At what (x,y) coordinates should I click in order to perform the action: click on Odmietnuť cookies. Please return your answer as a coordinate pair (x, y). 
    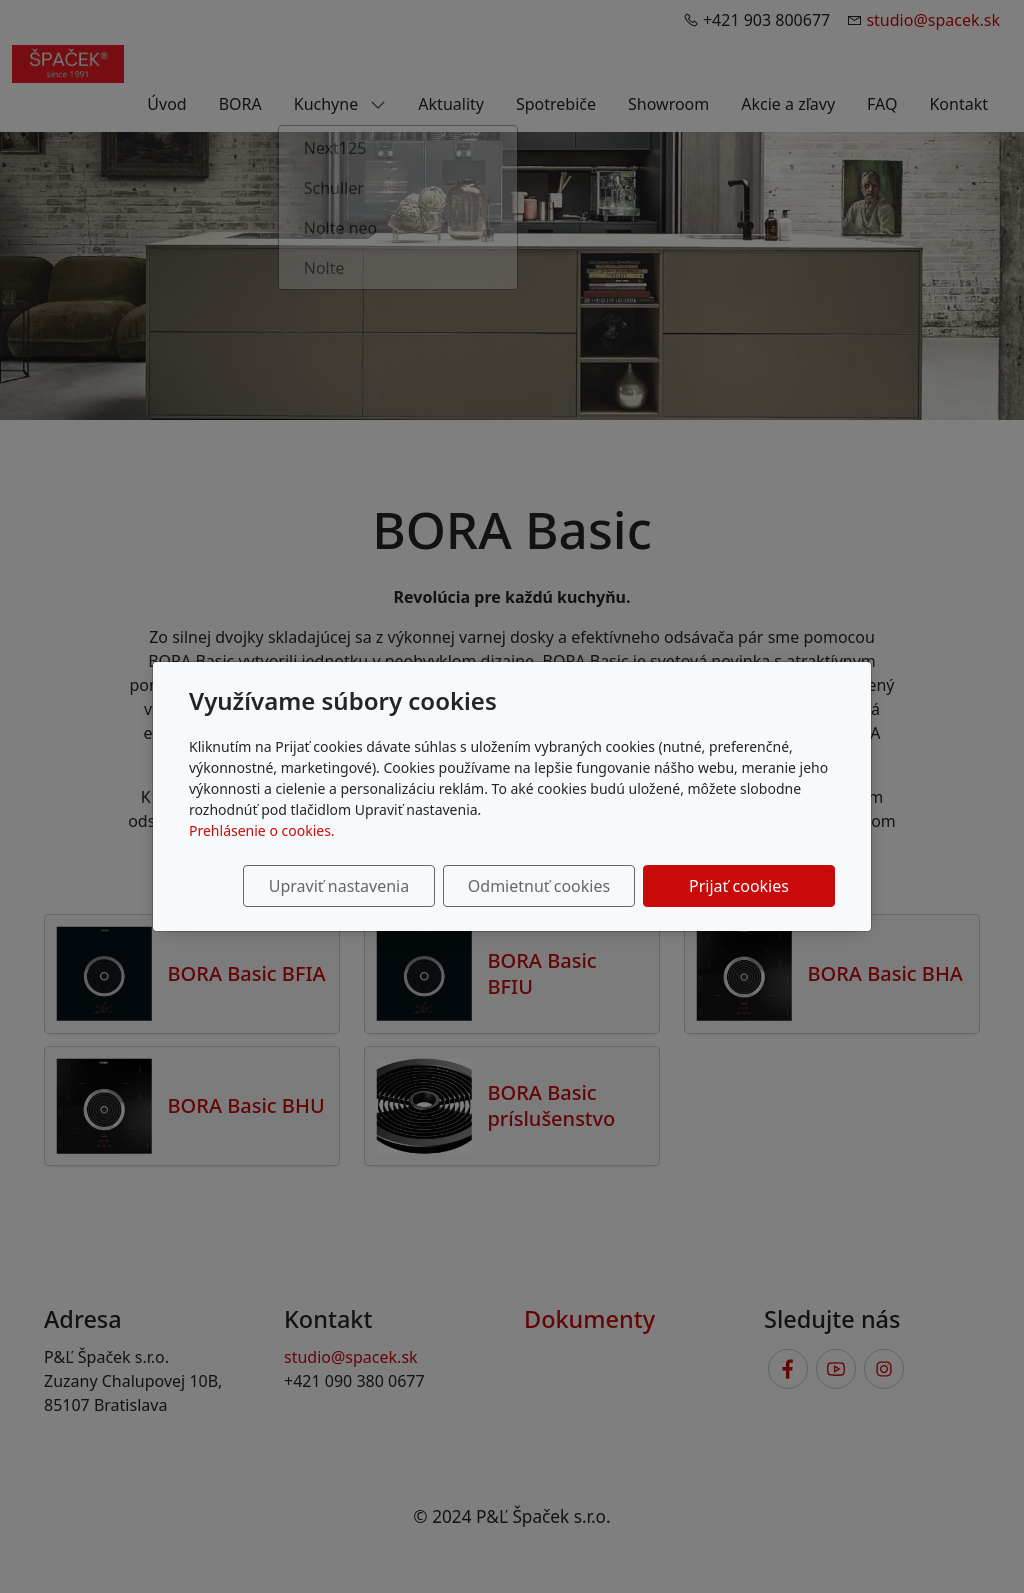
    Looking at the image, I should click on (539, 886).